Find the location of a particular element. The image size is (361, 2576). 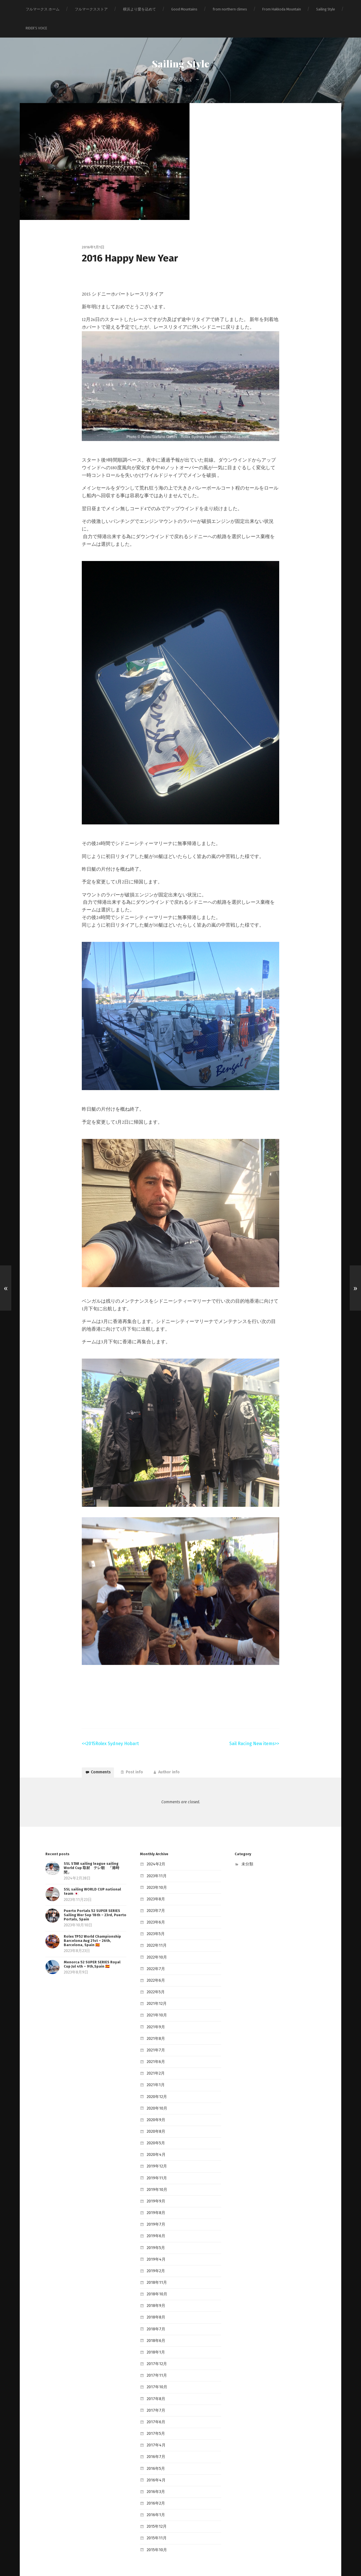

2016年5月 is located at coordinates (155, 2437).